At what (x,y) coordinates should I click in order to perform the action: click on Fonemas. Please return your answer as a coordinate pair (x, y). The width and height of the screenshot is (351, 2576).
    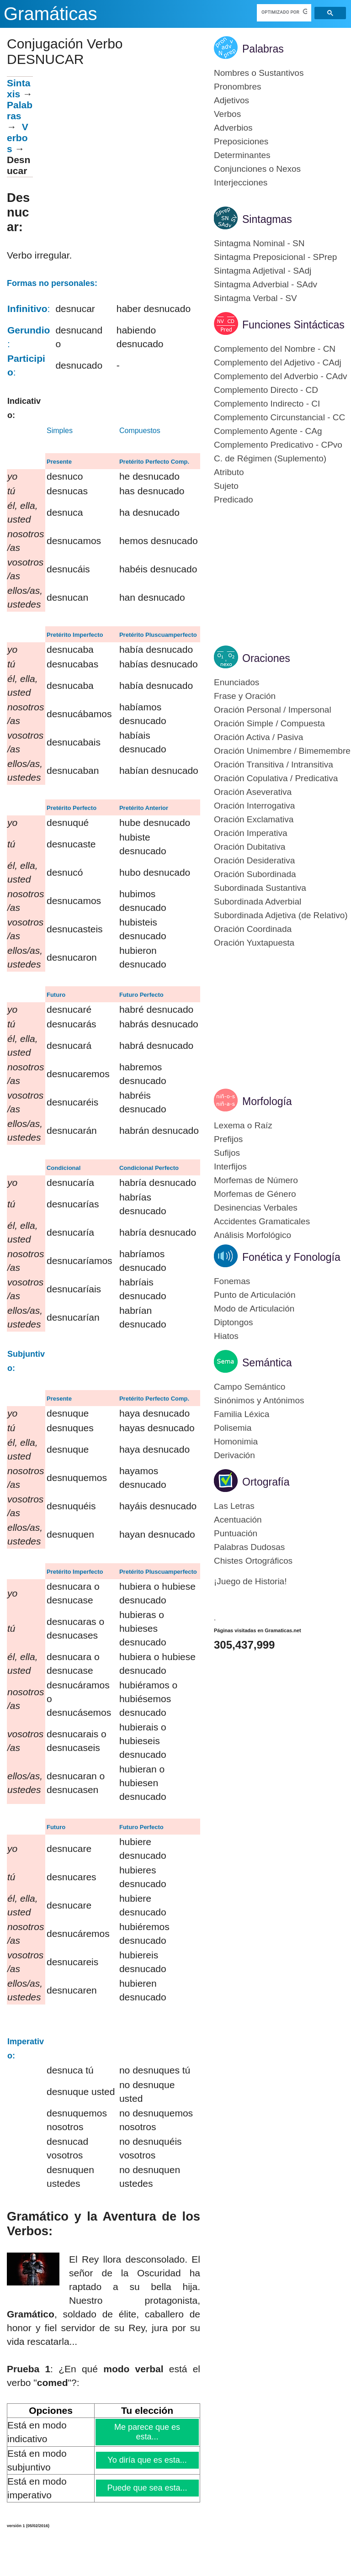
    Looking at the image, I should click on (232, 1281).